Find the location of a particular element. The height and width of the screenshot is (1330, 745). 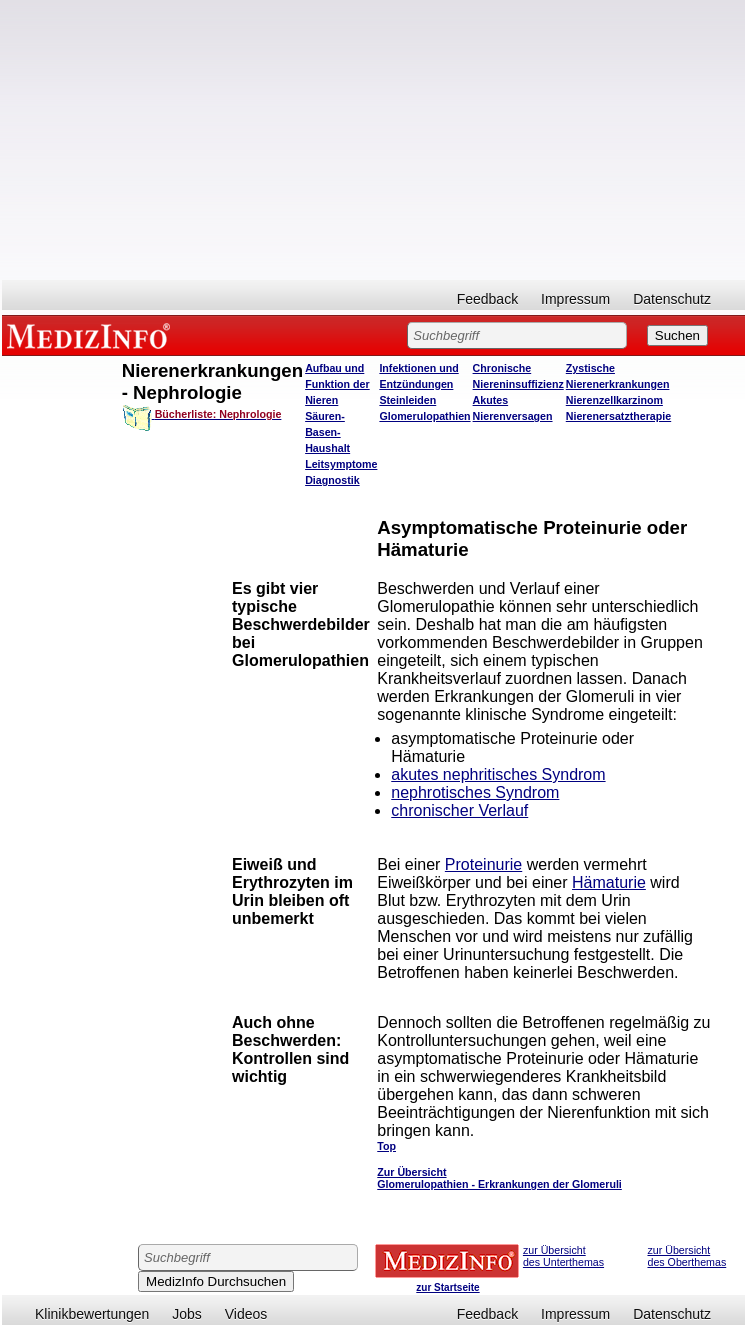

Hämaturie is located at coordinates (609, 882).